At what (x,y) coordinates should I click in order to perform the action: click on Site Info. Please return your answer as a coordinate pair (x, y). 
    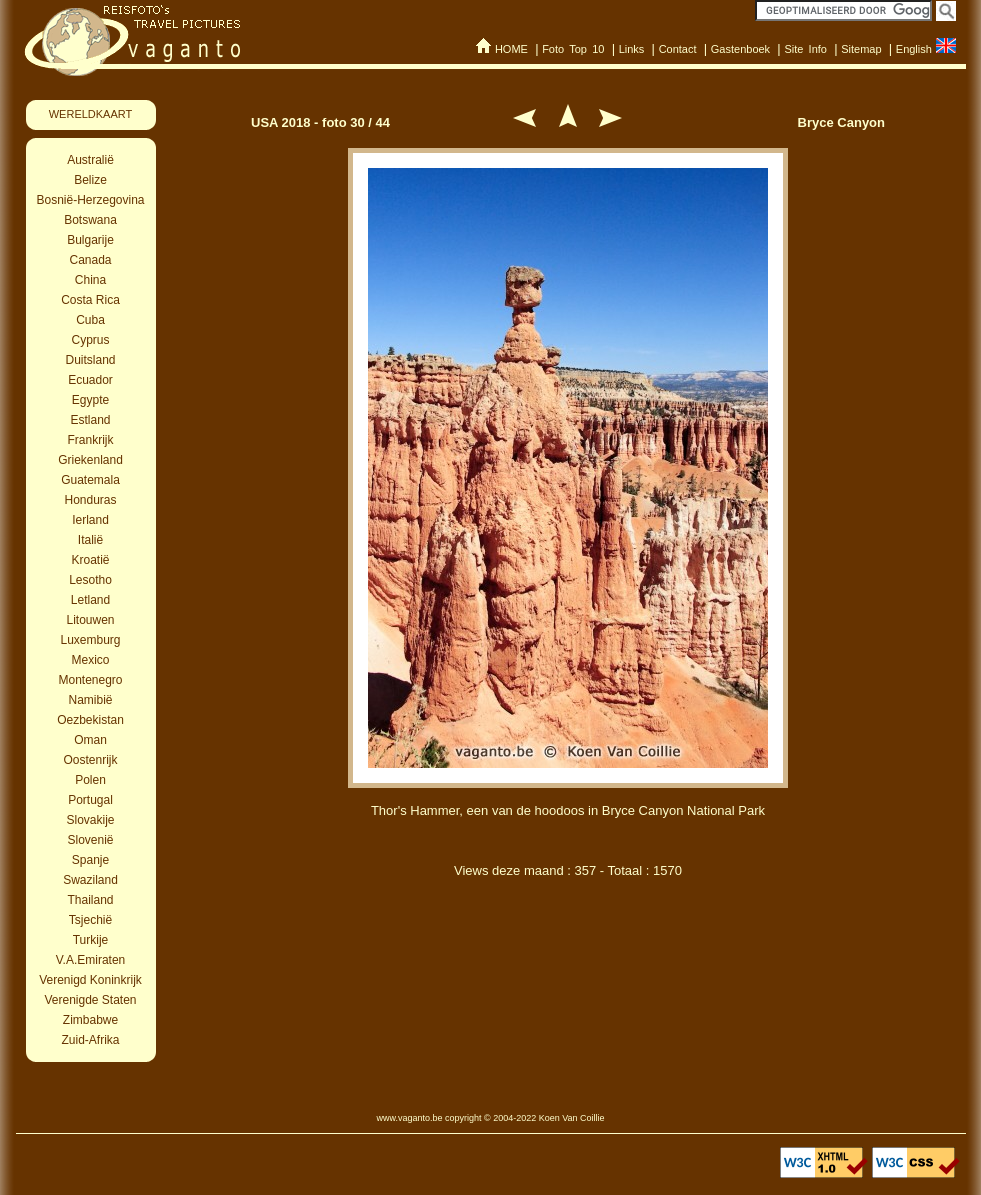
    Looking at the image, I should click on (805, 49).